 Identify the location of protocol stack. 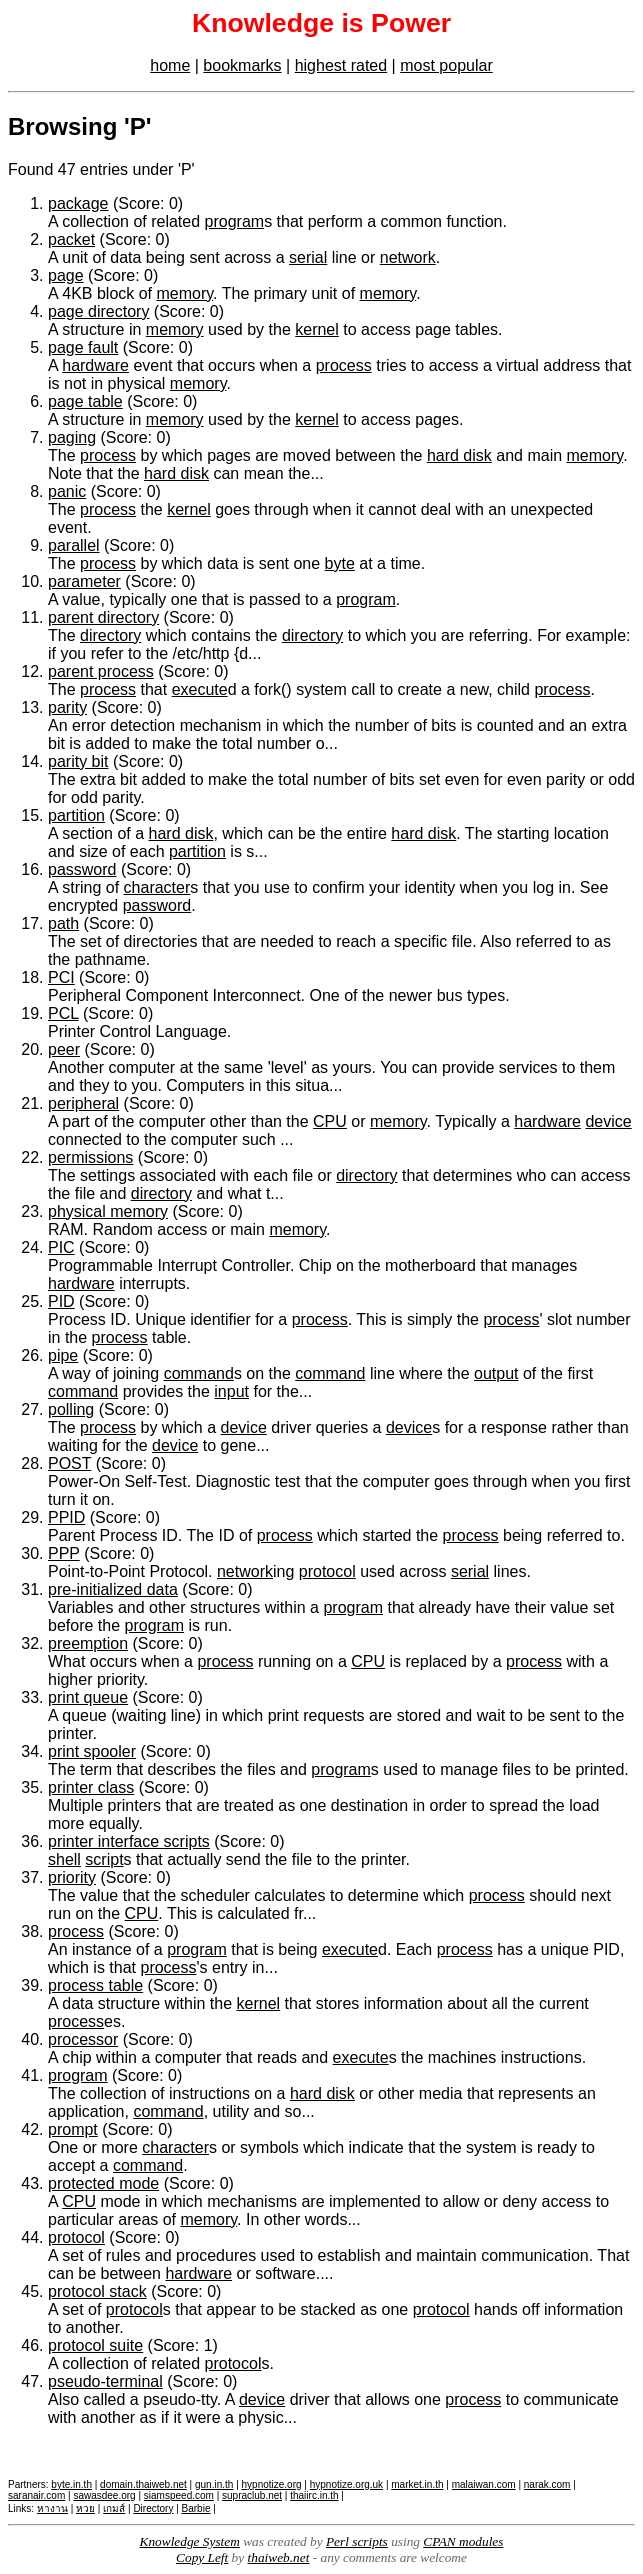
(97, 2291).